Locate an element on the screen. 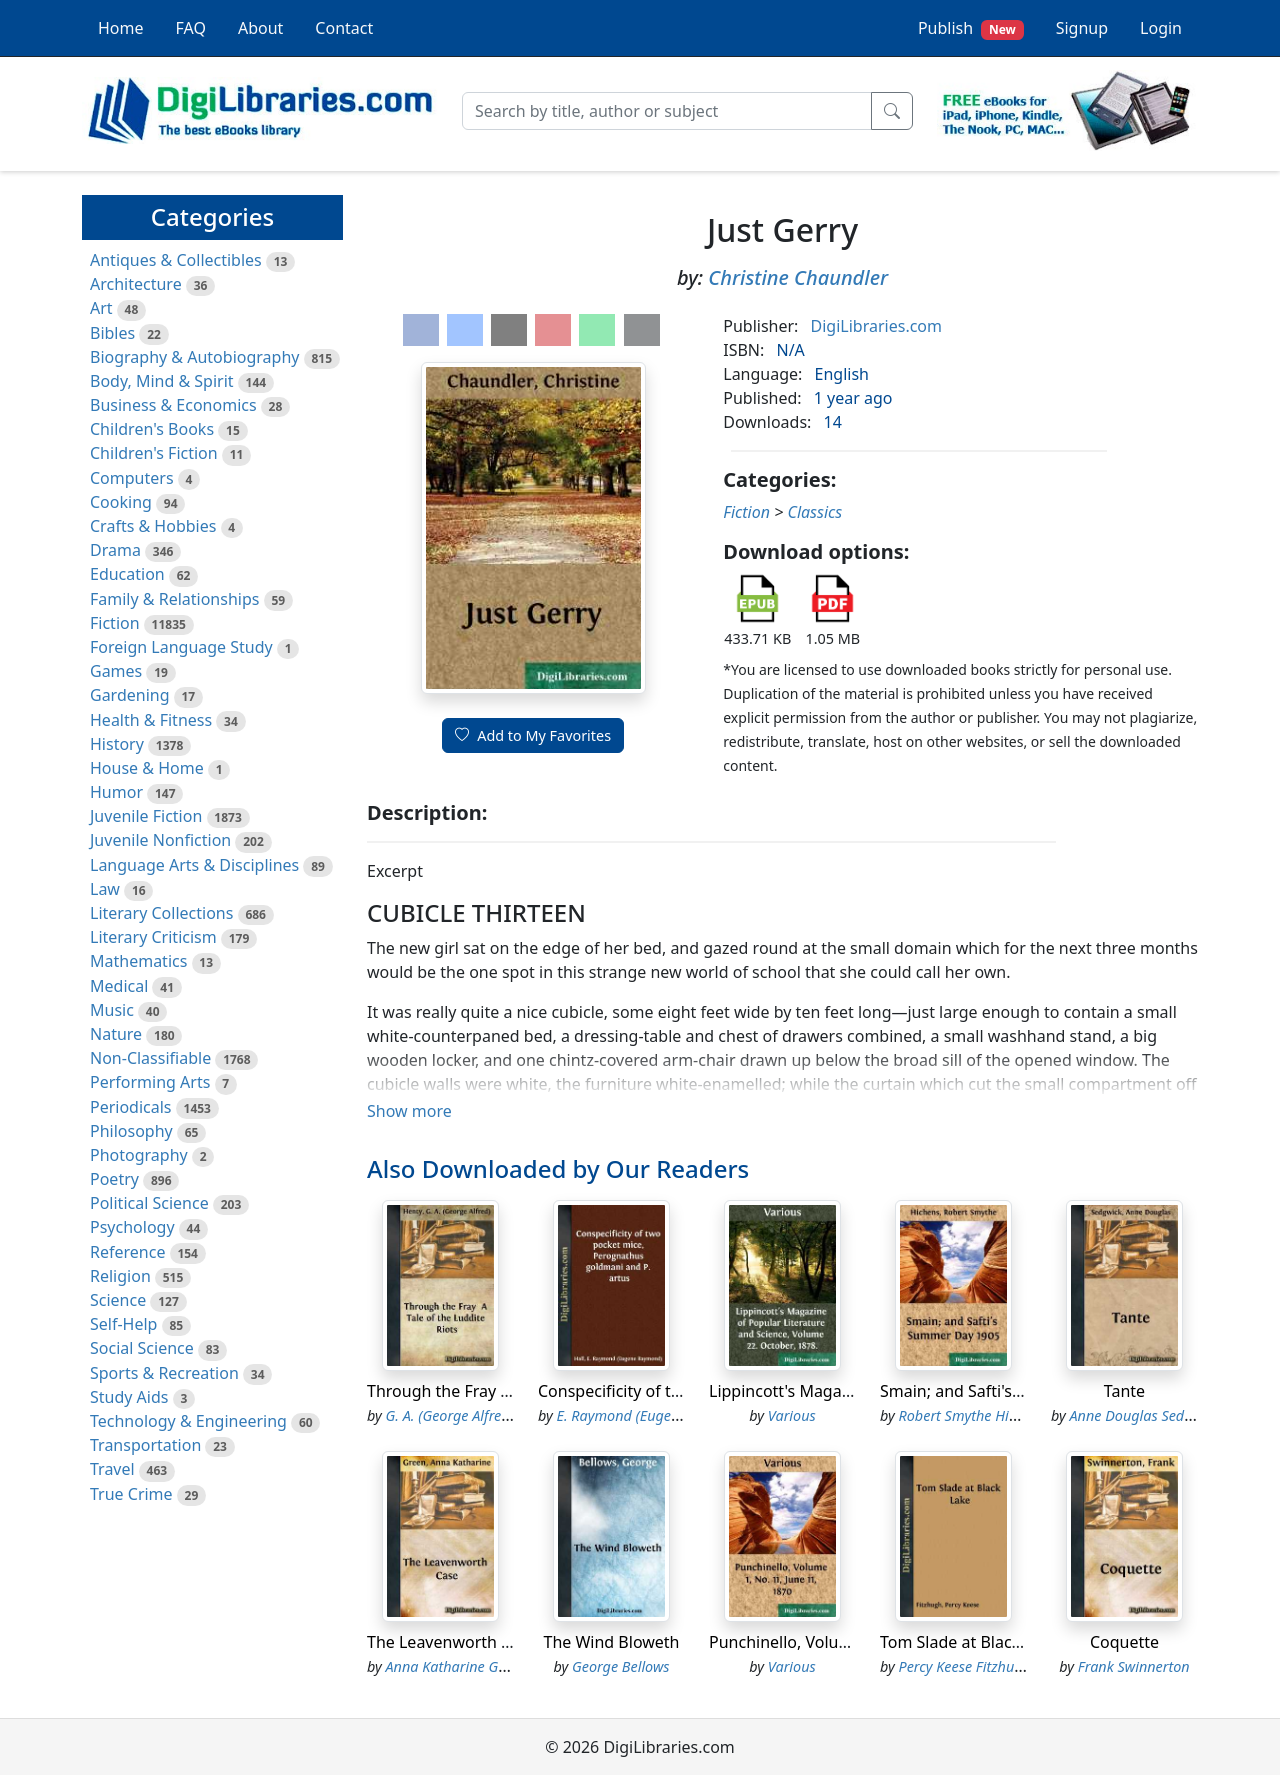 The image size is (1280, 1775). History is located at coordinates (117, 744).